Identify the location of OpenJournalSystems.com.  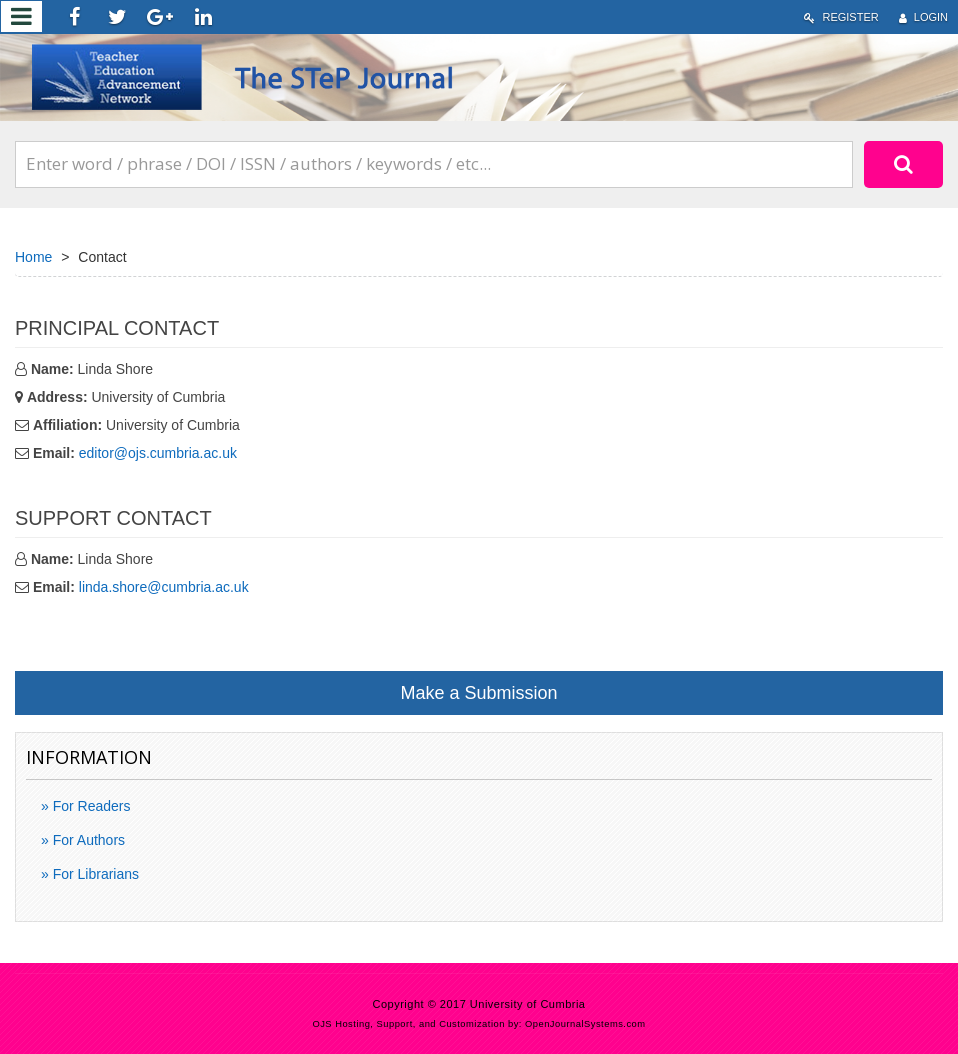
(585, 1024).